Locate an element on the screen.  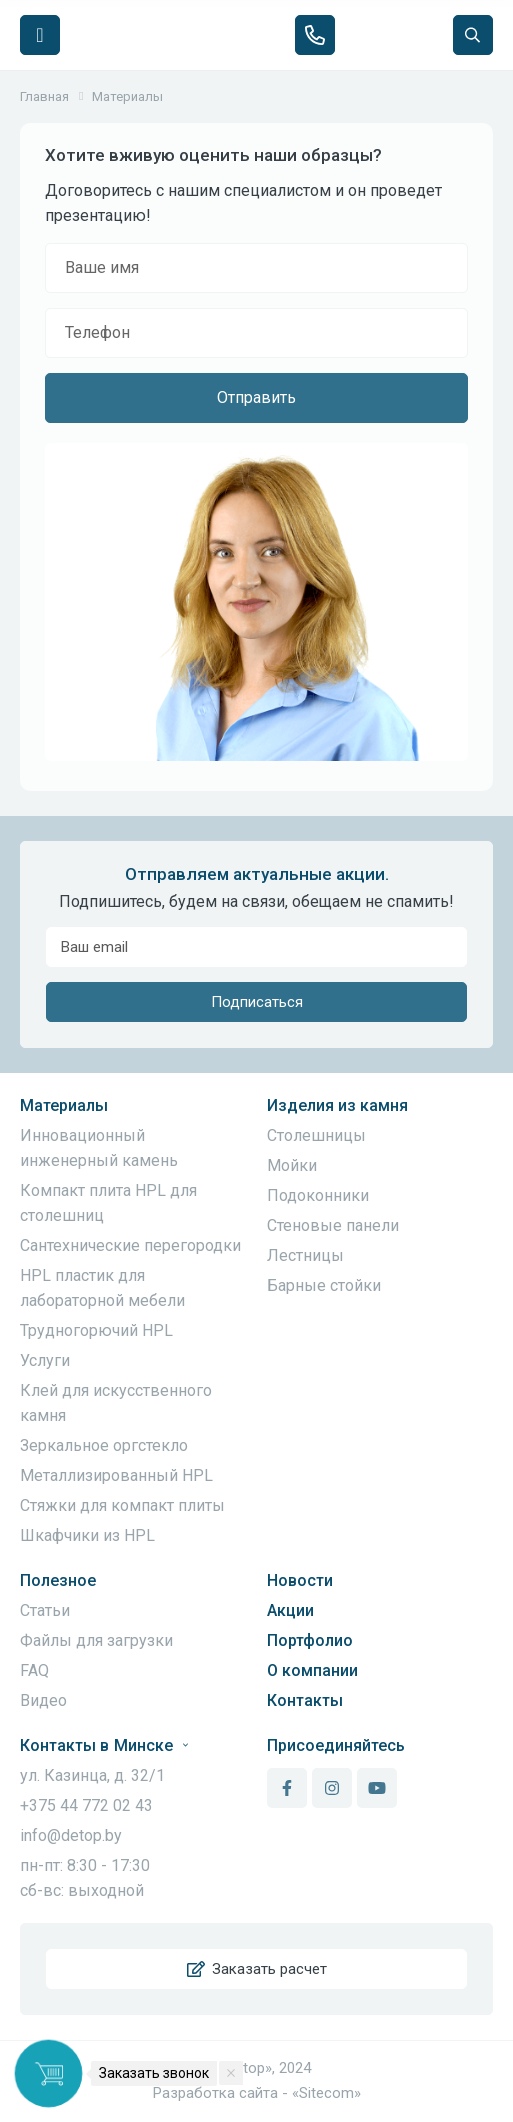
Стеновые панели is located at coordinates (333, 1225).